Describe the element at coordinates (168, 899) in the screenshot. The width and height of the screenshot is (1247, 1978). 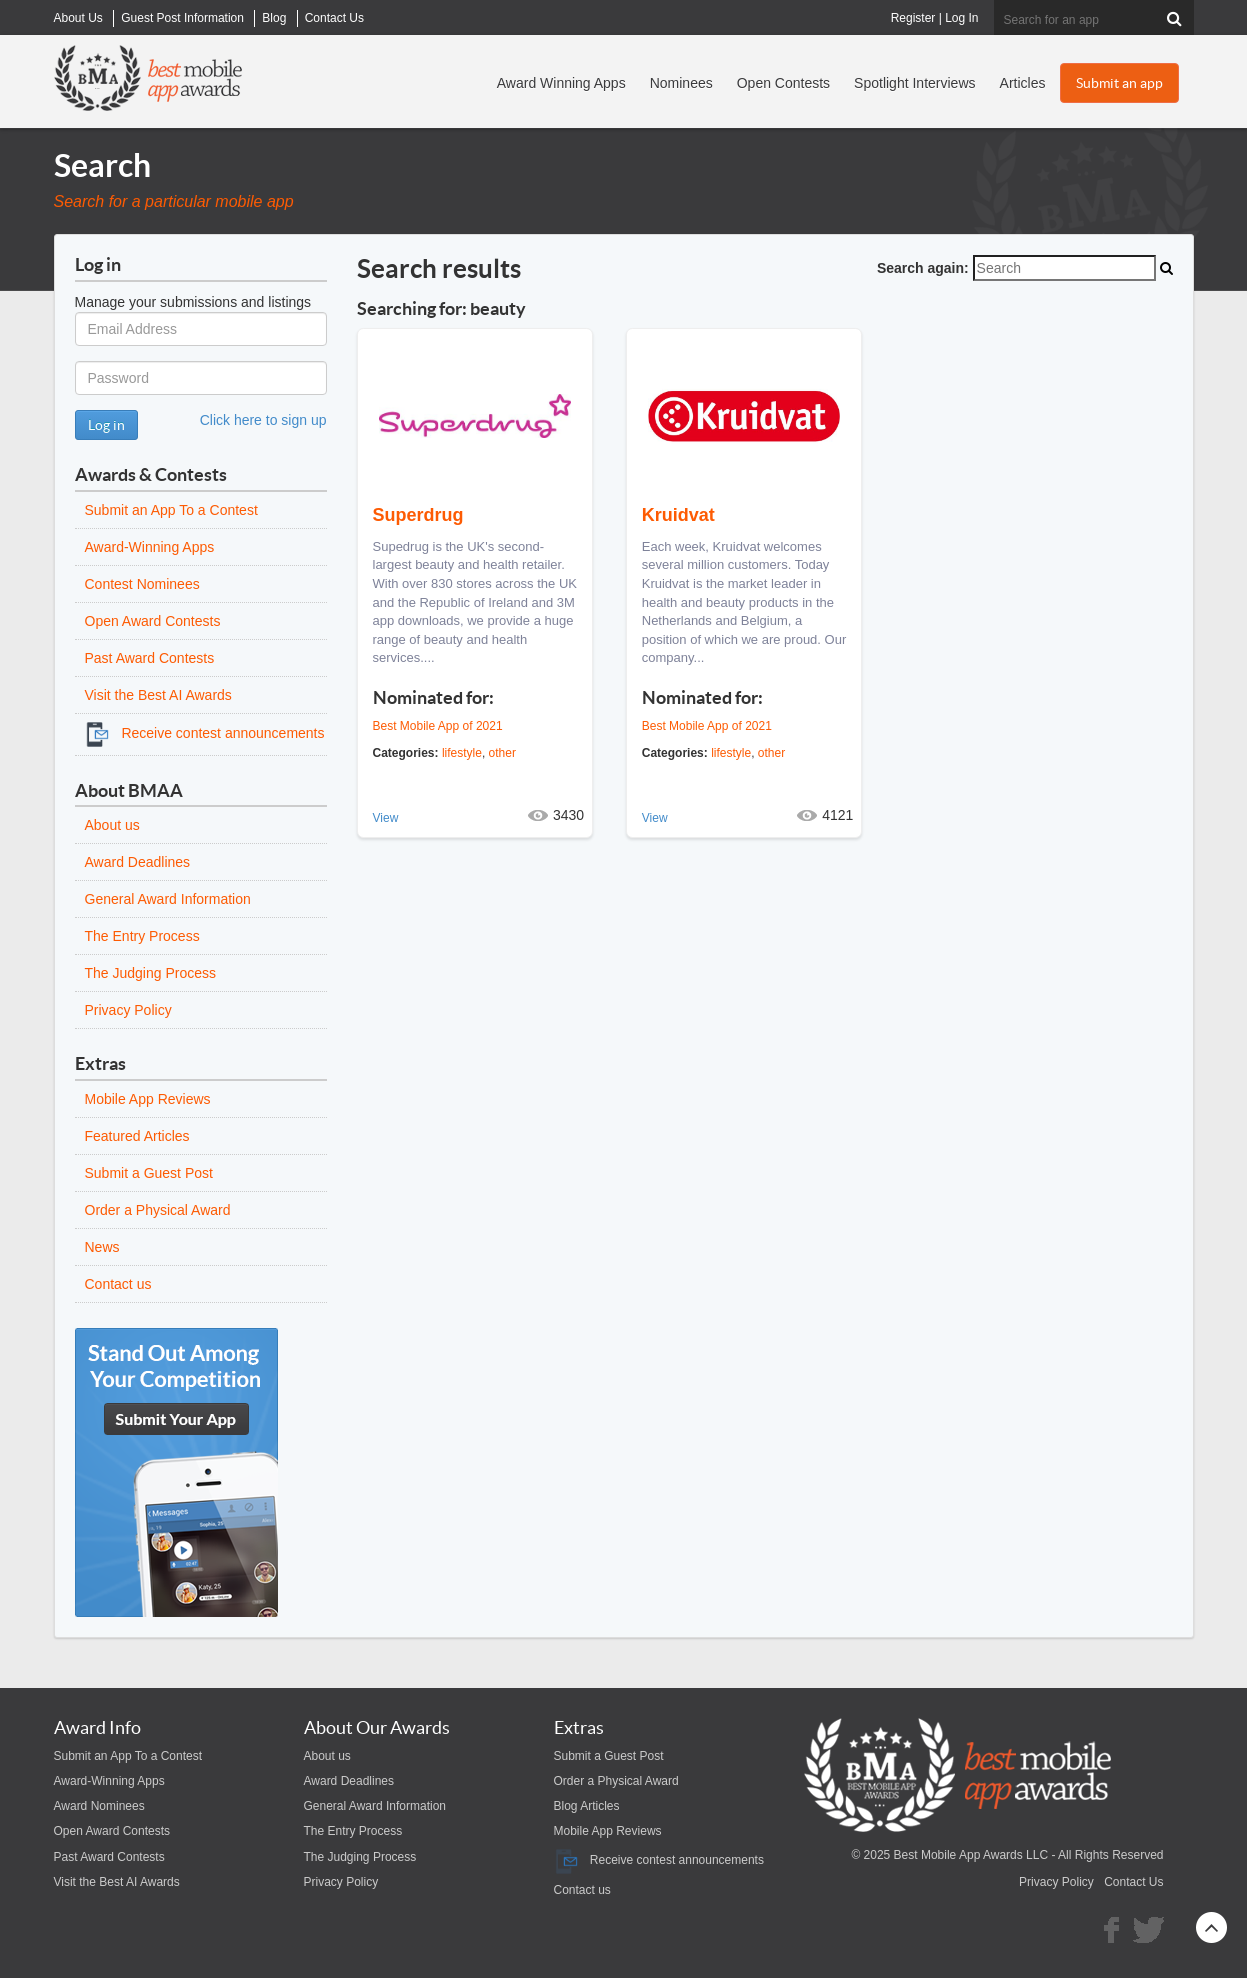
I see `General Award Information` at that location.